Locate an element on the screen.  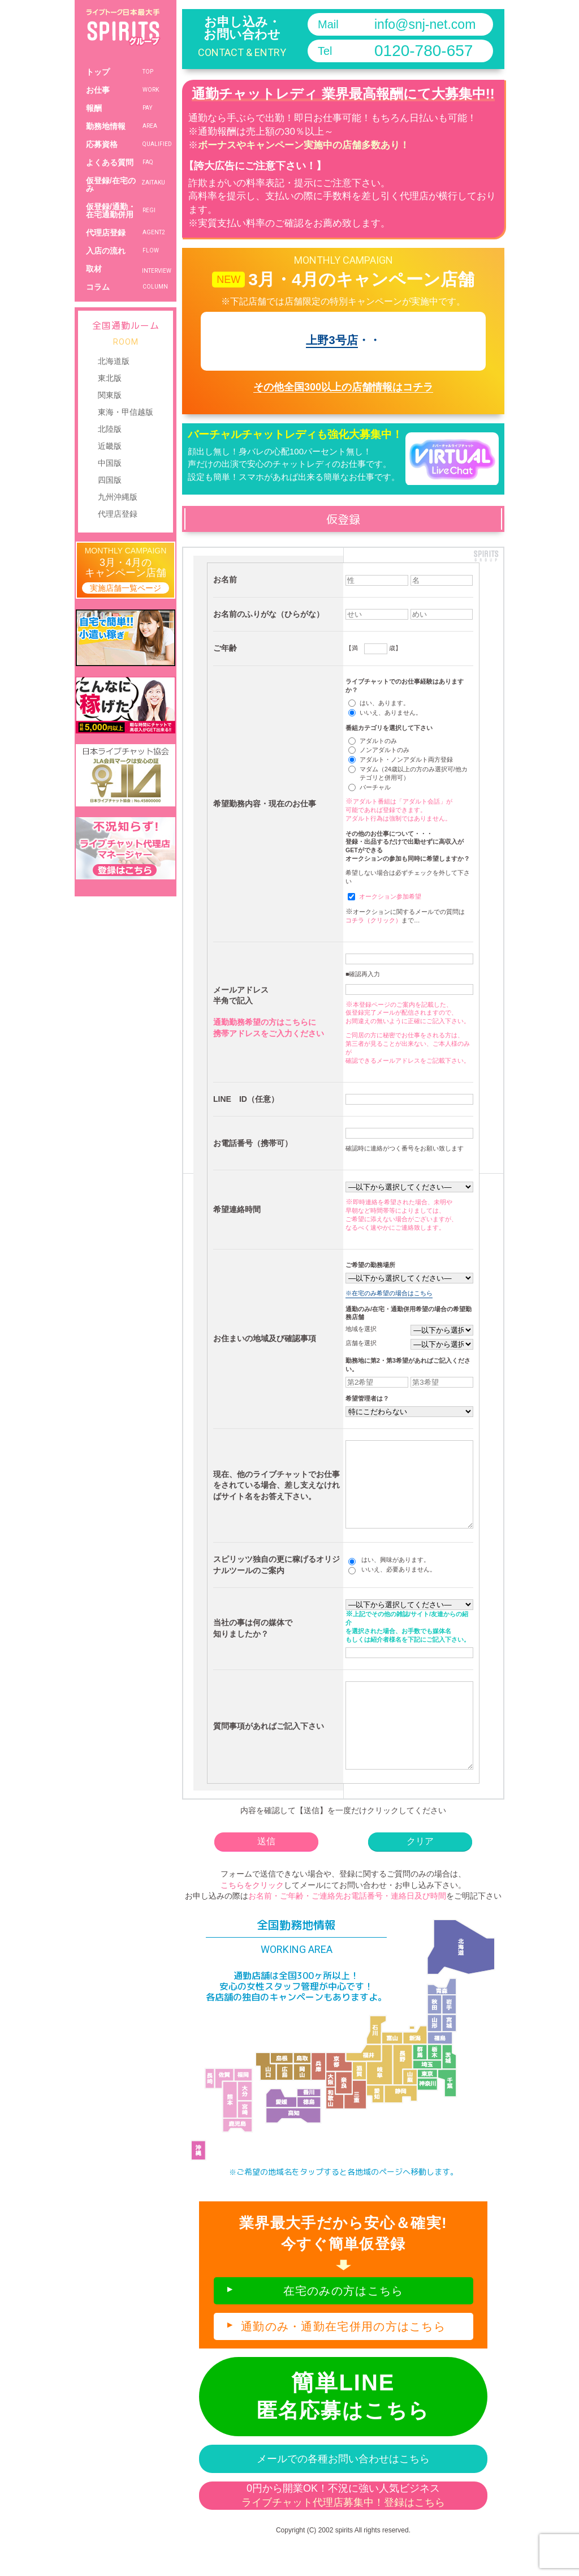
中国版 is located at coordinates (110, 462).